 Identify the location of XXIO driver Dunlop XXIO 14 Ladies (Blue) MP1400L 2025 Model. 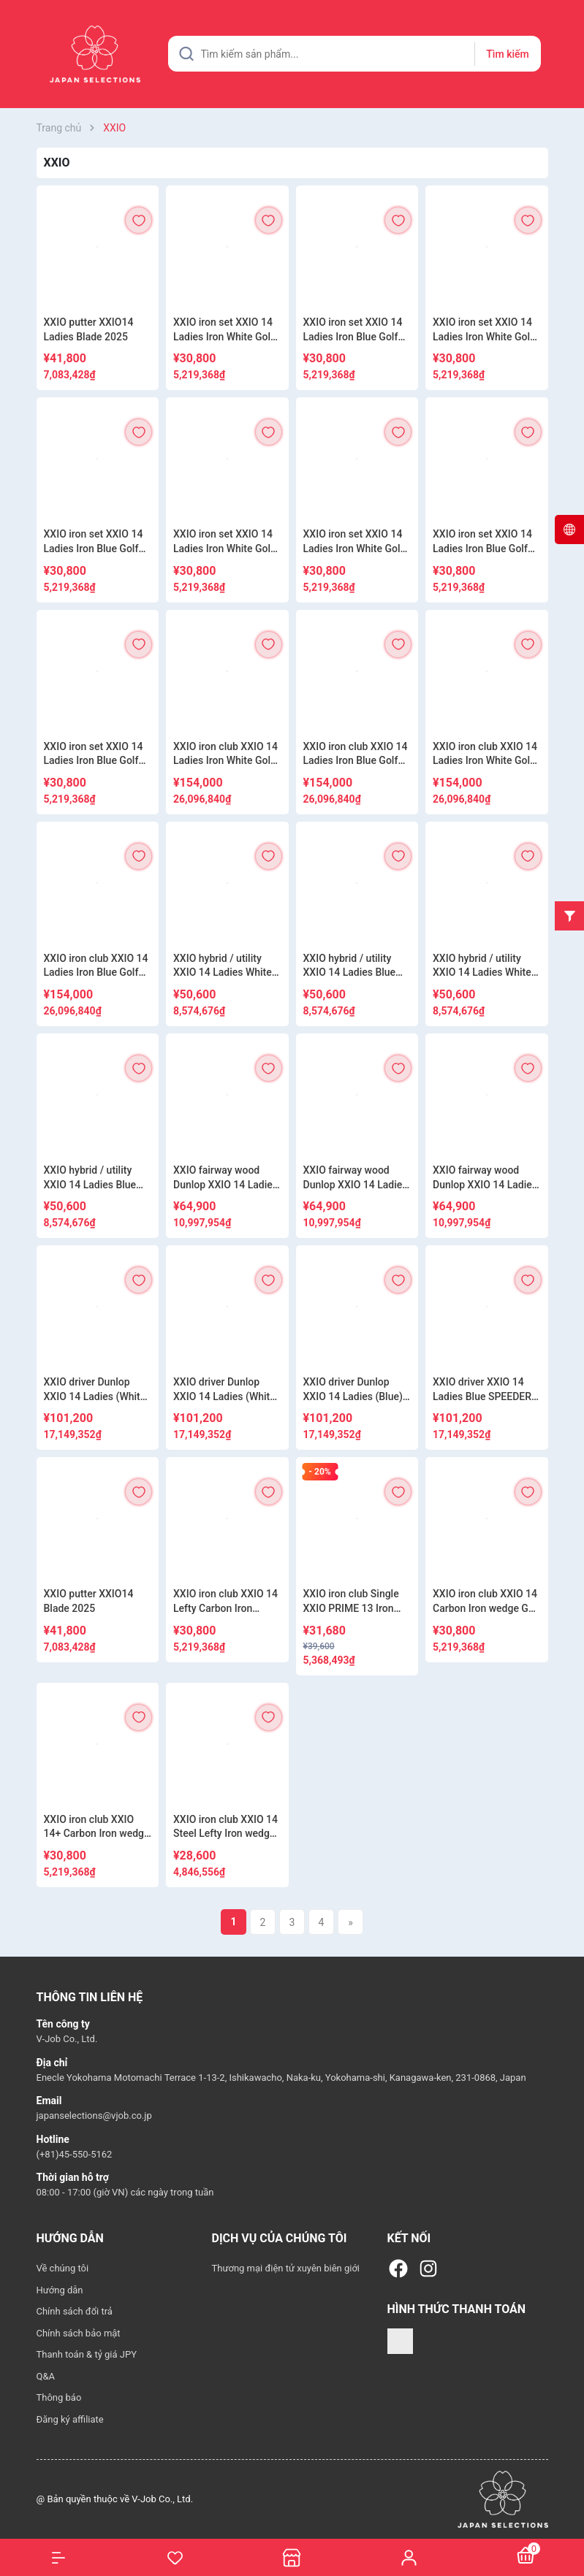
(354, 1390).